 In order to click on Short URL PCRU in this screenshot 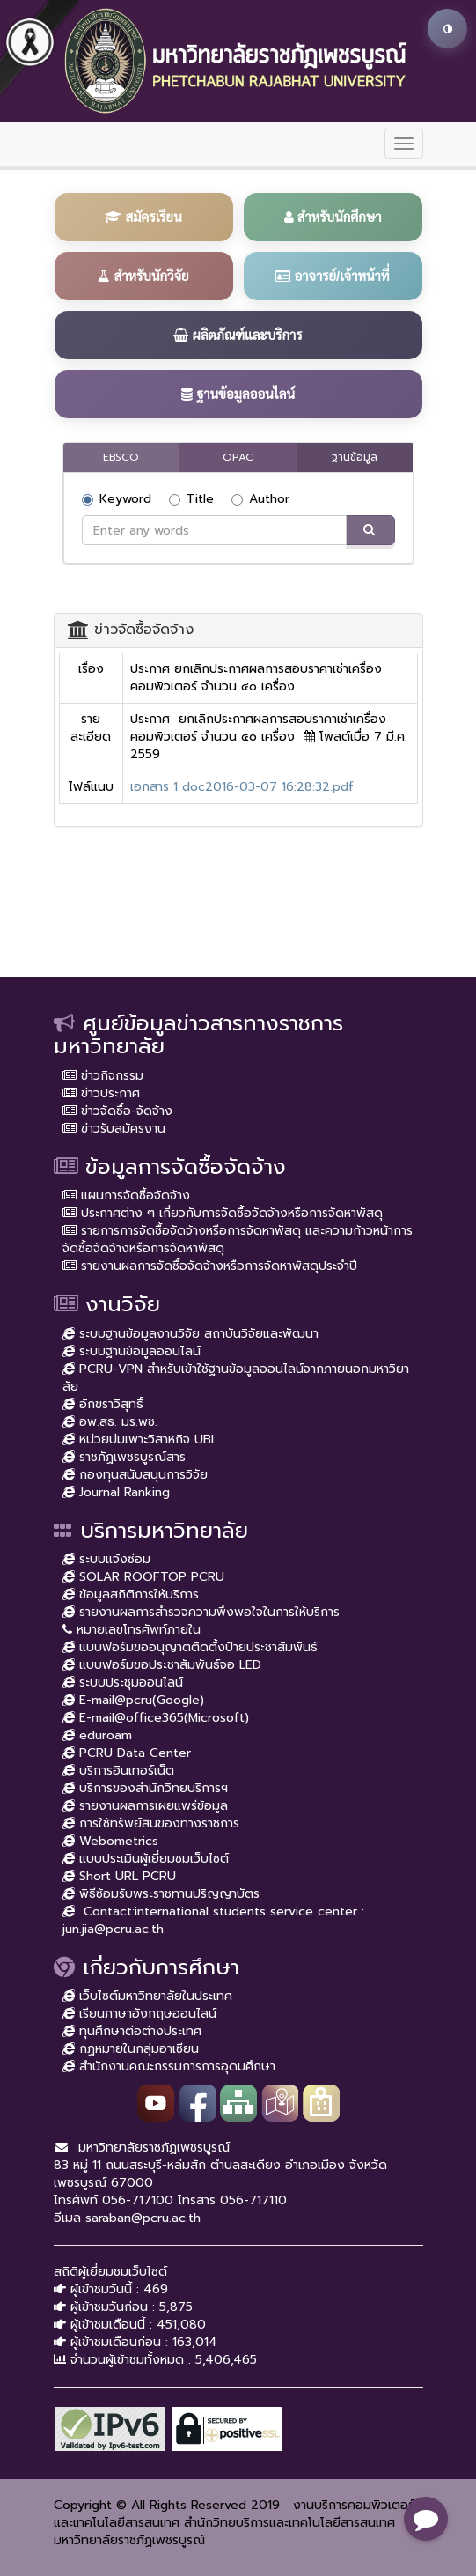, I will do `click(119, 1876)`.